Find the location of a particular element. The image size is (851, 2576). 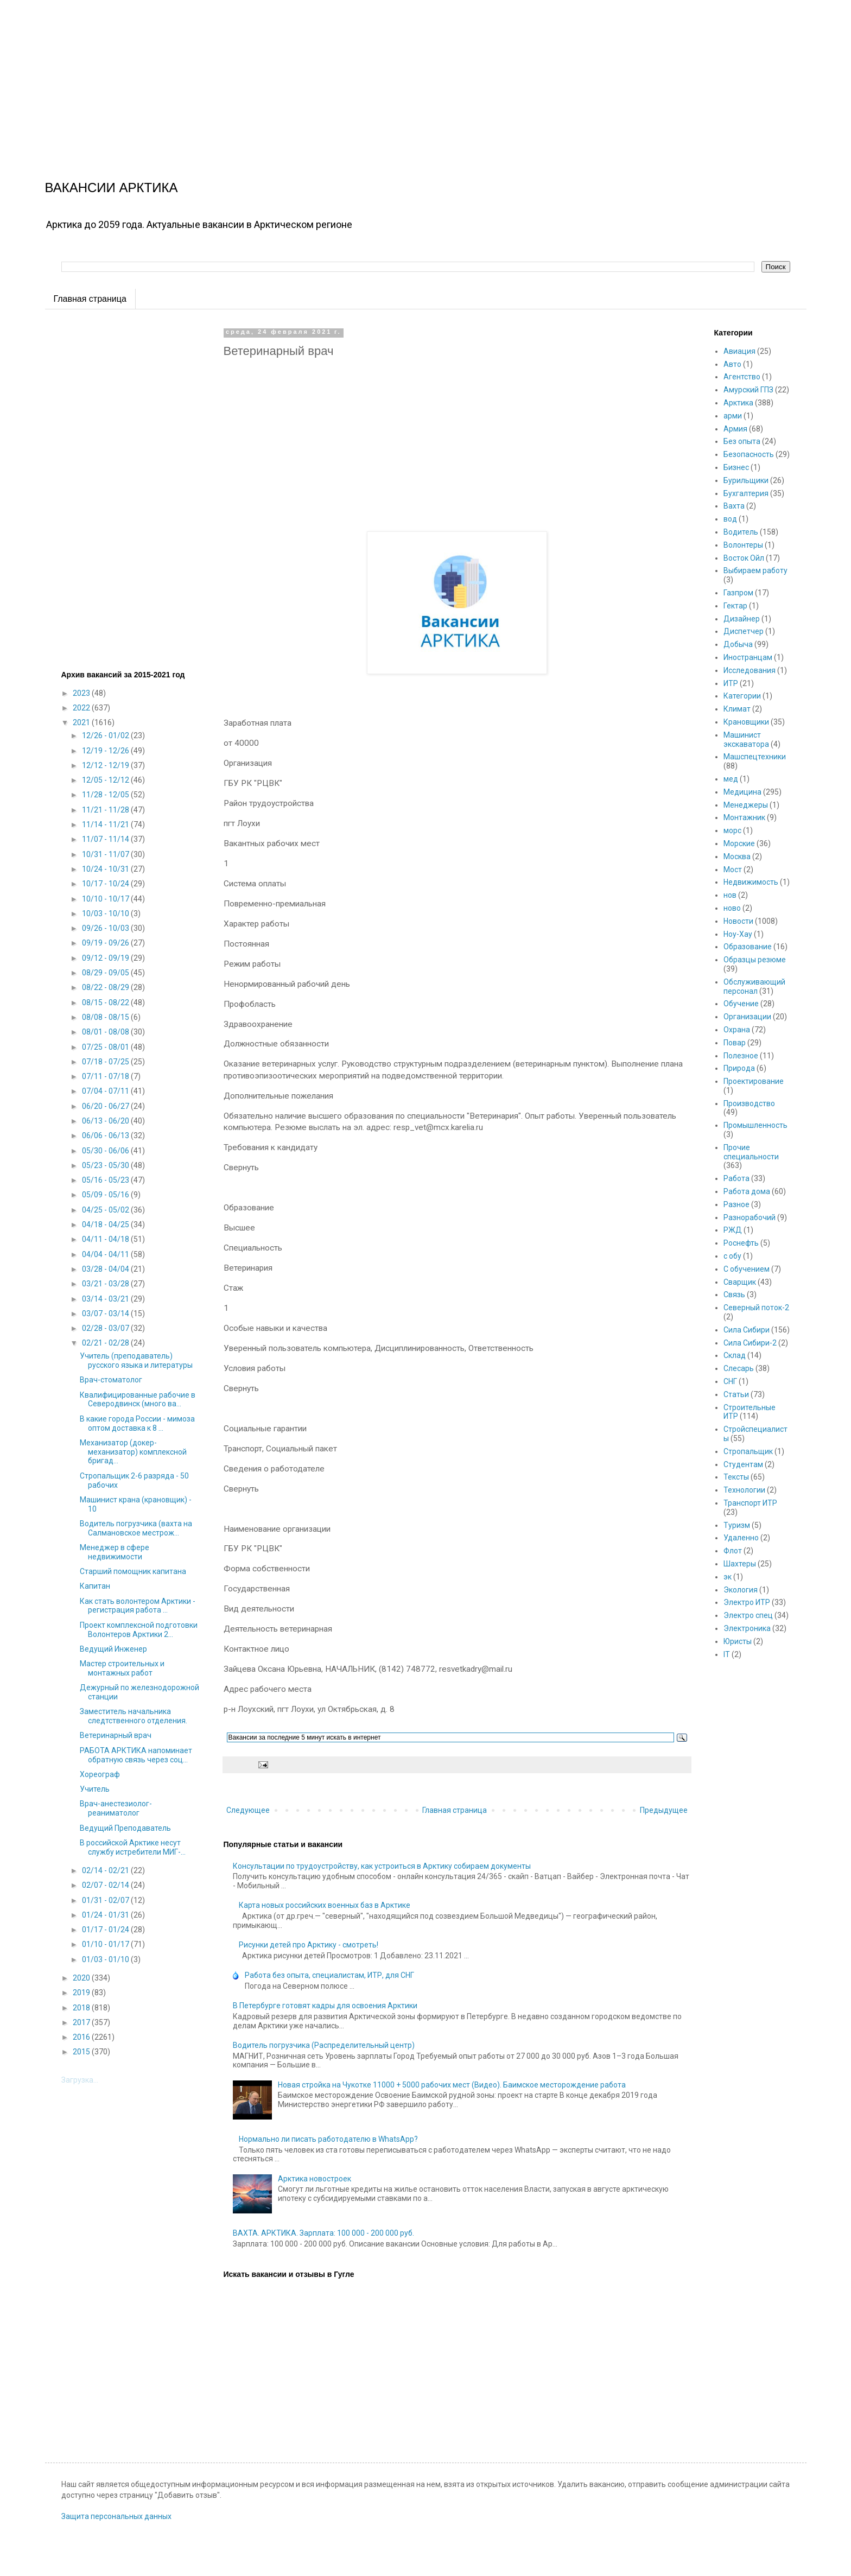

Роснефть is located at coordinates (741, 1243).